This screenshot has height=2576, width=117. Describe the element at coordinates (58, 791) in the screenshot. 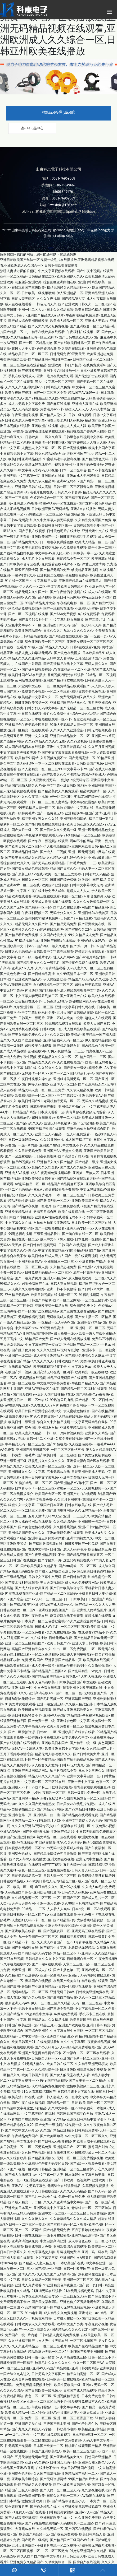

I see `国产精品美女久久免费观看` at that location.